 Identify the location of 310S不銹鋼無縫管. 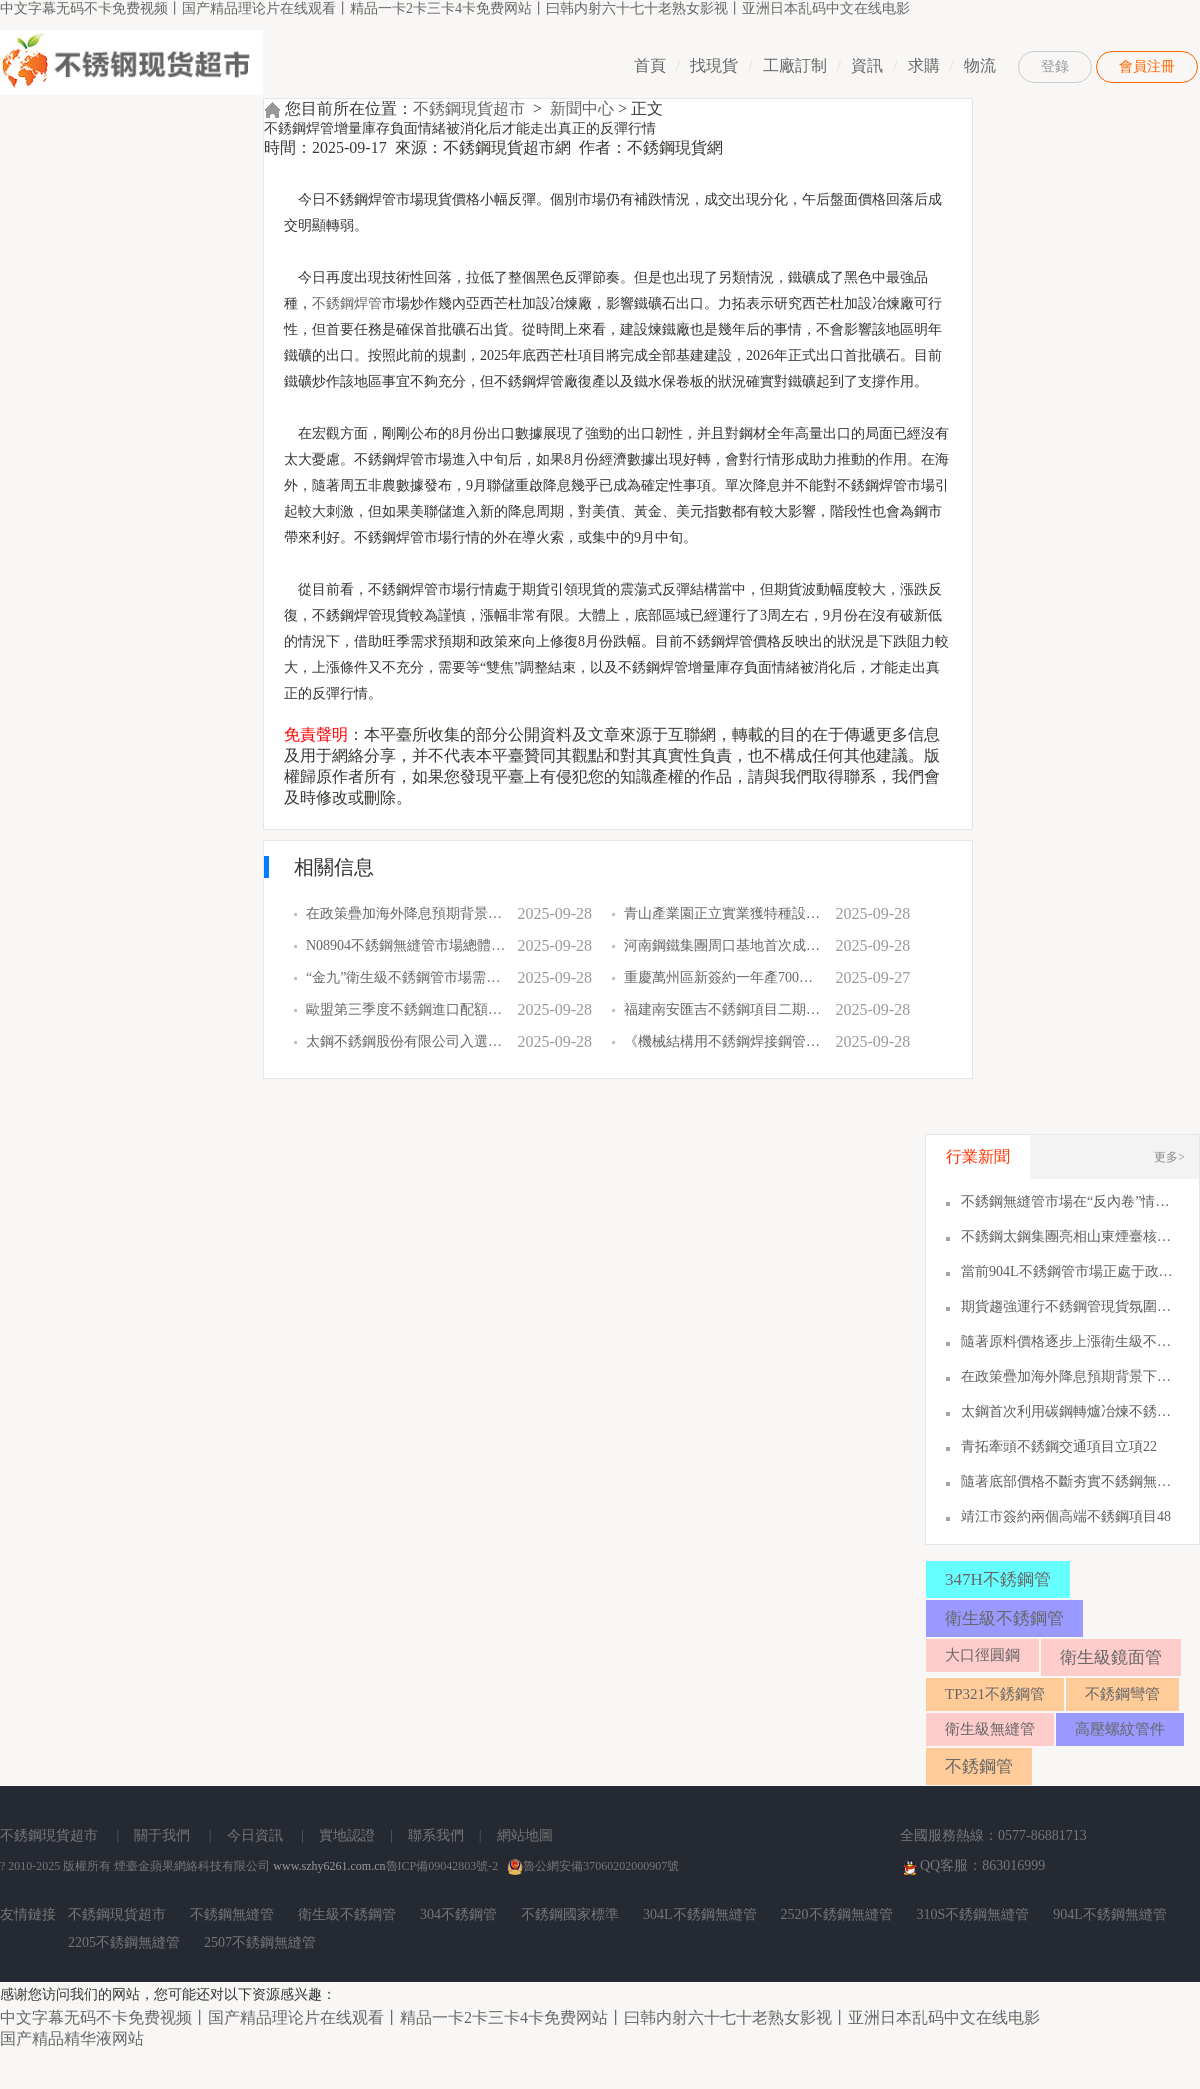
(973, 1914).